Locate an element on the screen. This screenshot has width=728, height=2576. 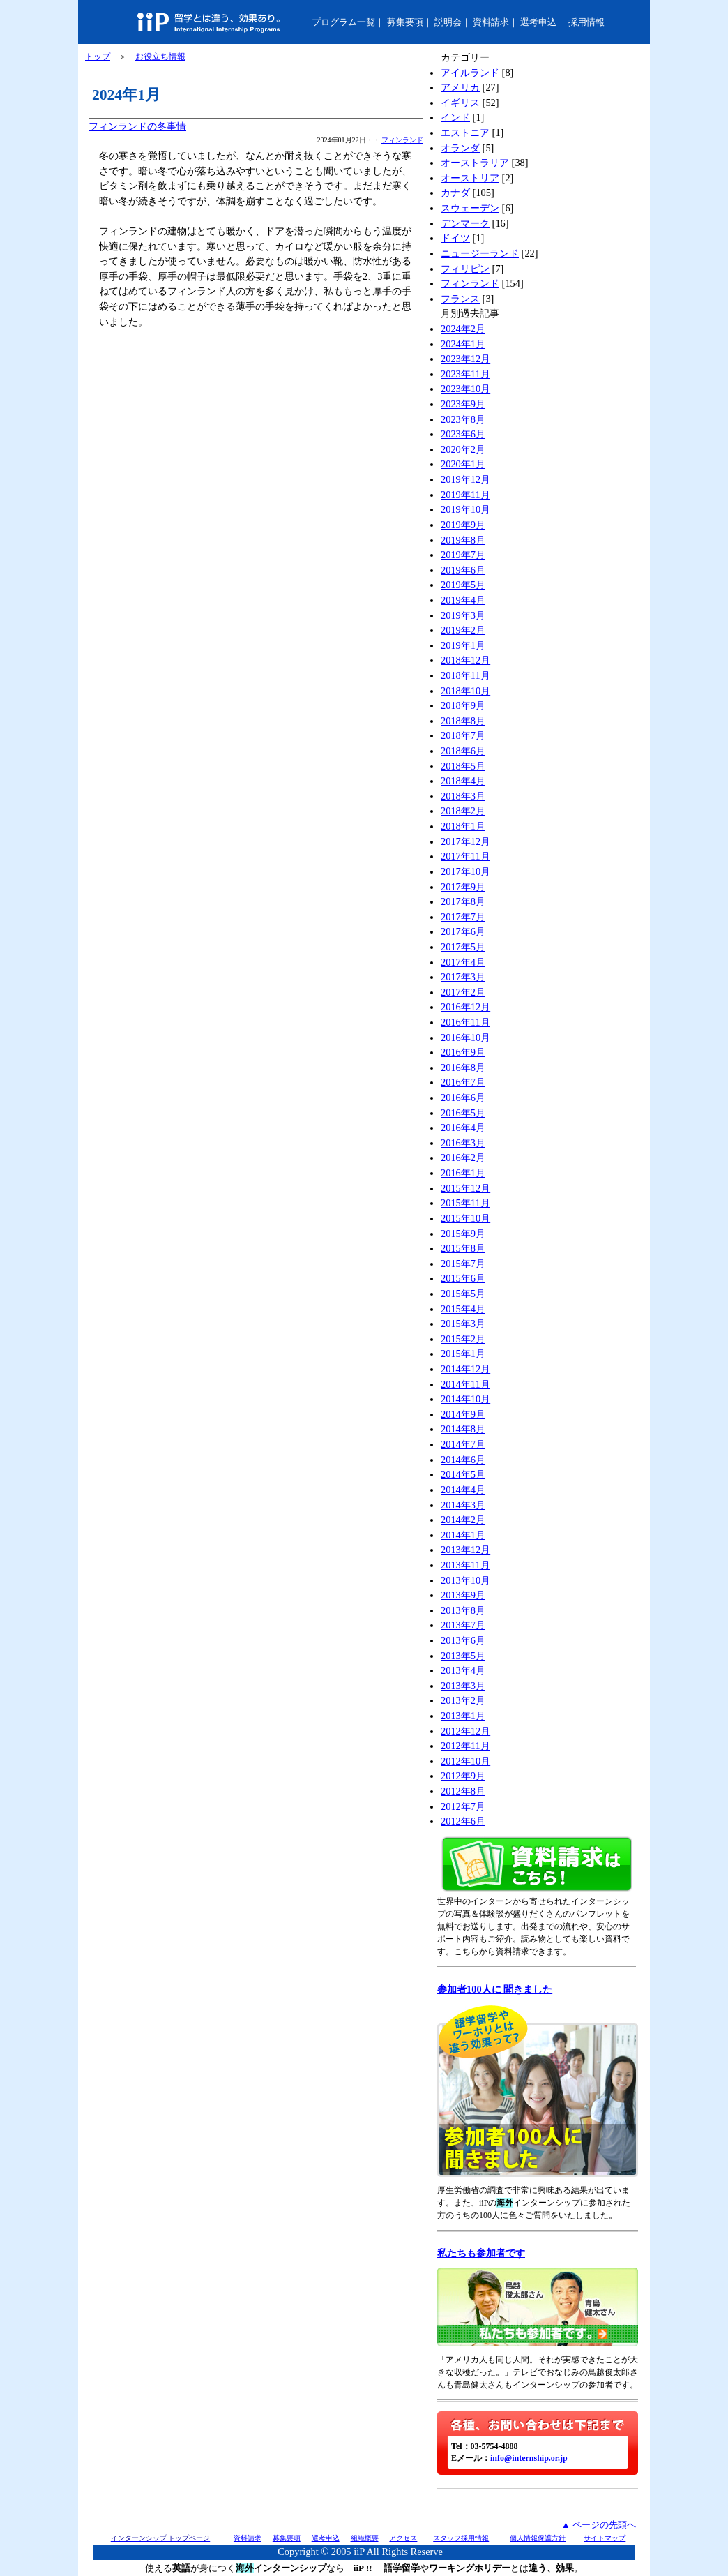
選考申込 is located at coordinates (538, 22).